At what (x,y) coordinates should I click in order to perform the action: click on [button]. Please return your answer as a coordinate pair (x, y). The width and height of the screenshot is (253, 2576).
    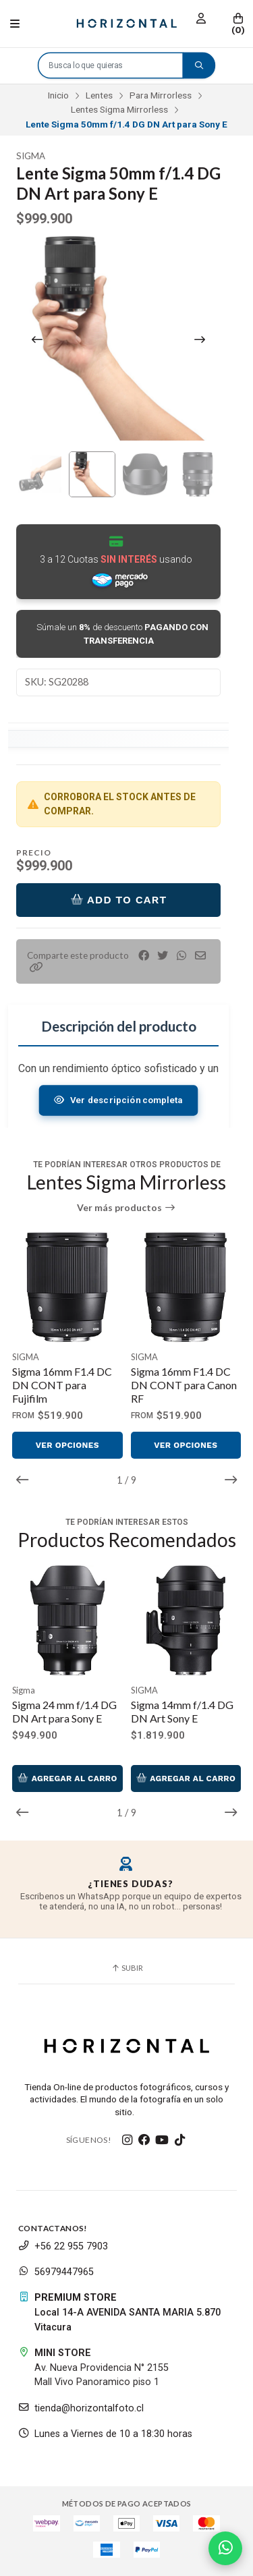
    Looking at the image, I should click on (36, 967).